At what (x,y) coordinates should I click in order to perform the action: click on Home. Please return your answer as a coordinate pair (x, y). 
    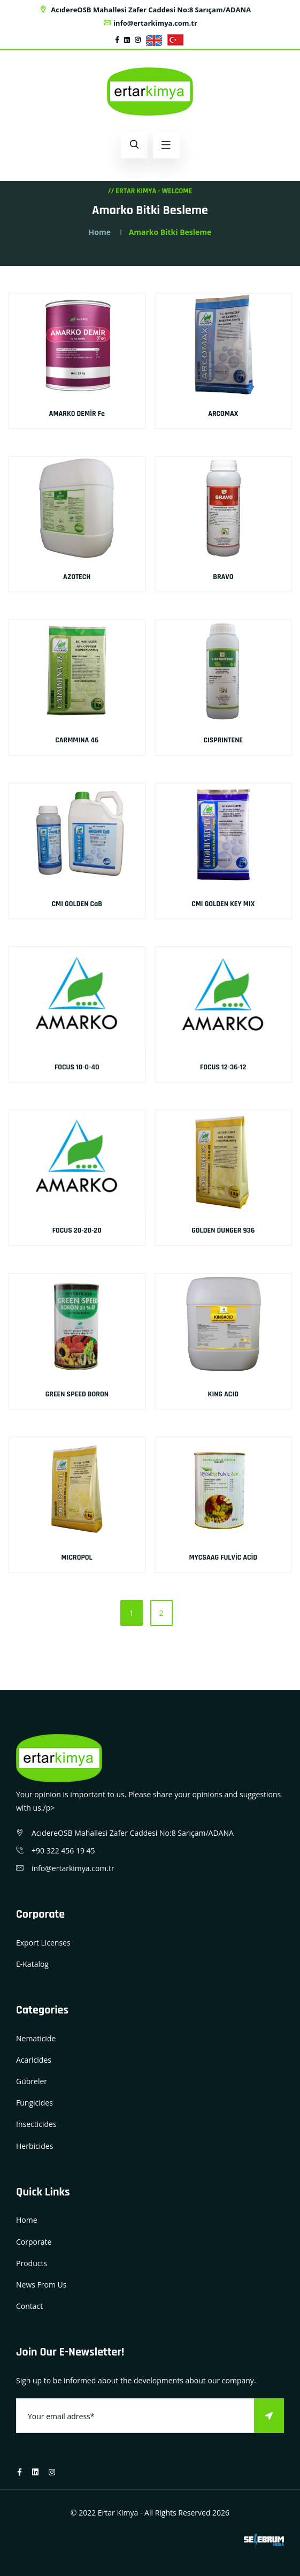
    Looking at the image, I should click on (100, 232).